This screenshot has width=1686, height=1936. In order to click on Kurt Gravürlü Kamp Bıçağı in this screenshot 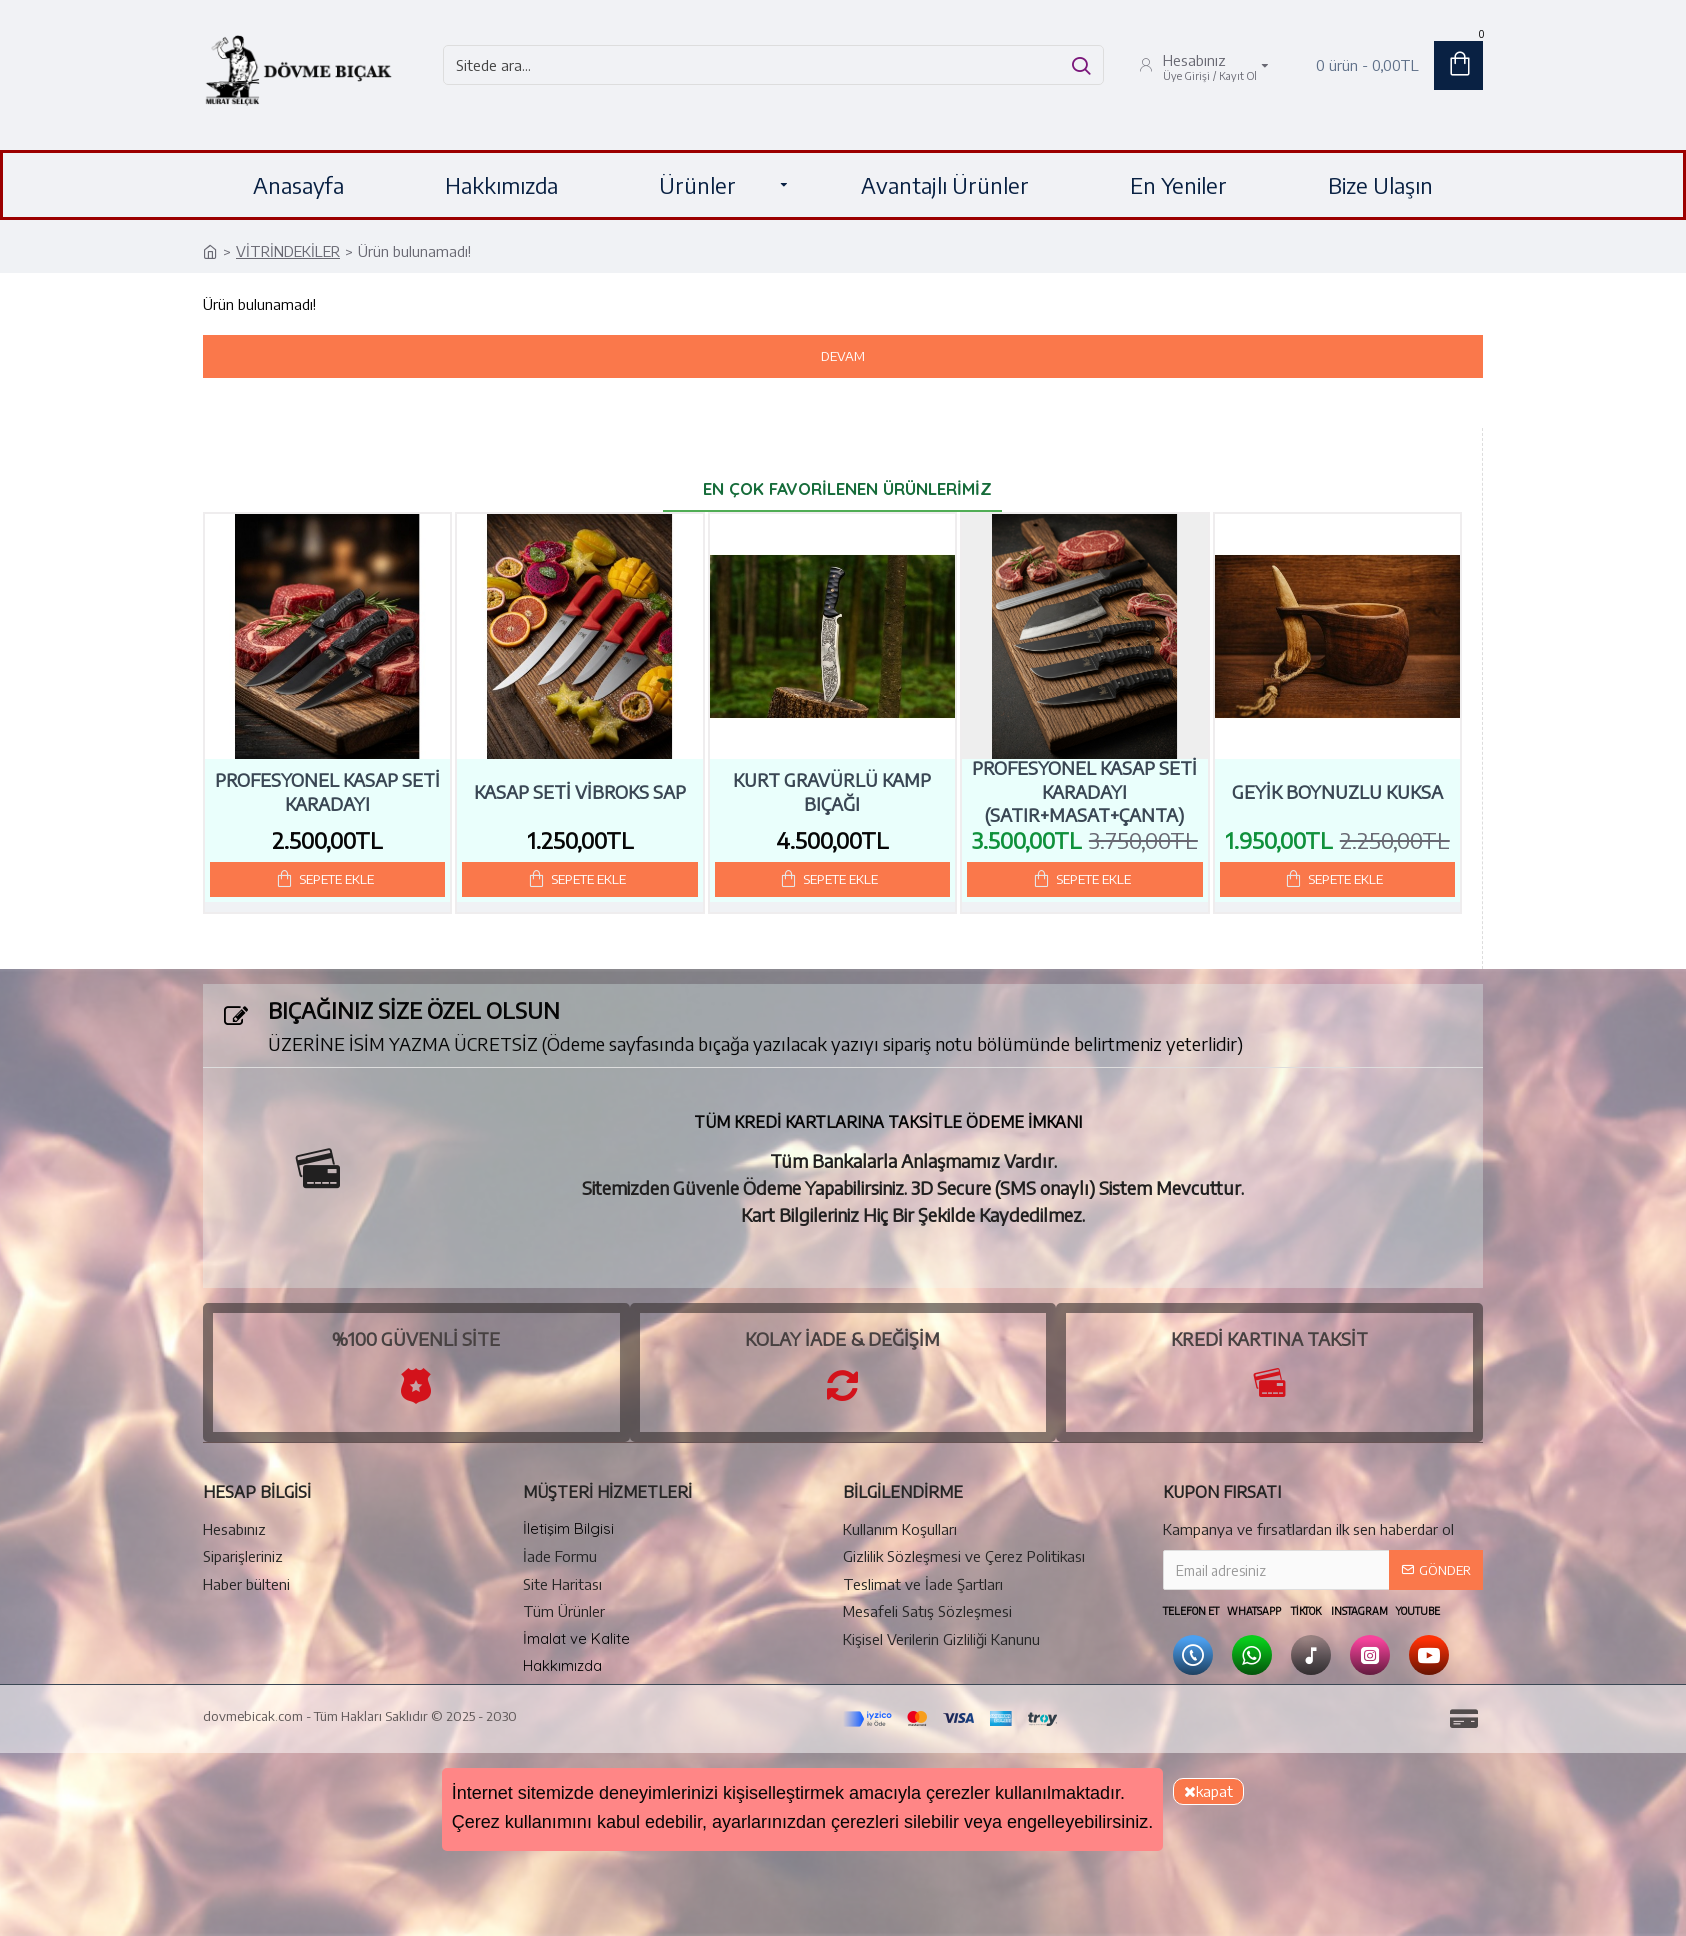, I will do `click(832, 791)`.